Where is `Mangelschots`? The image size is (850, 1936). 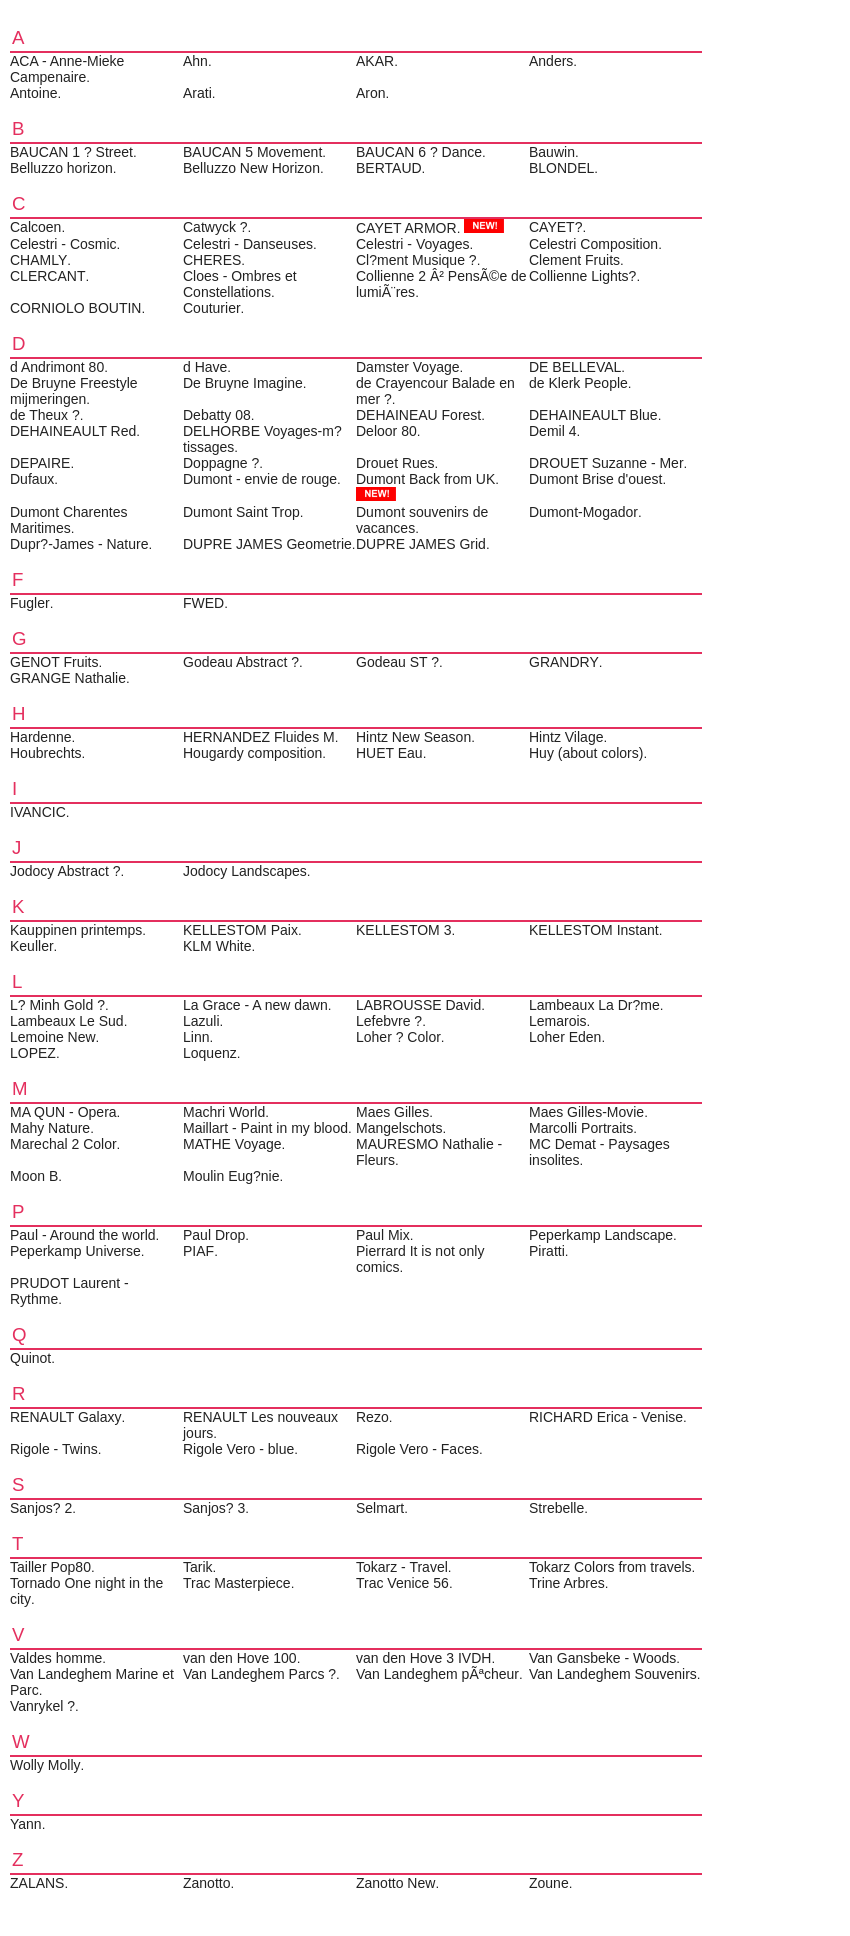 Mangelschots is located at coordinates (399, 1128).